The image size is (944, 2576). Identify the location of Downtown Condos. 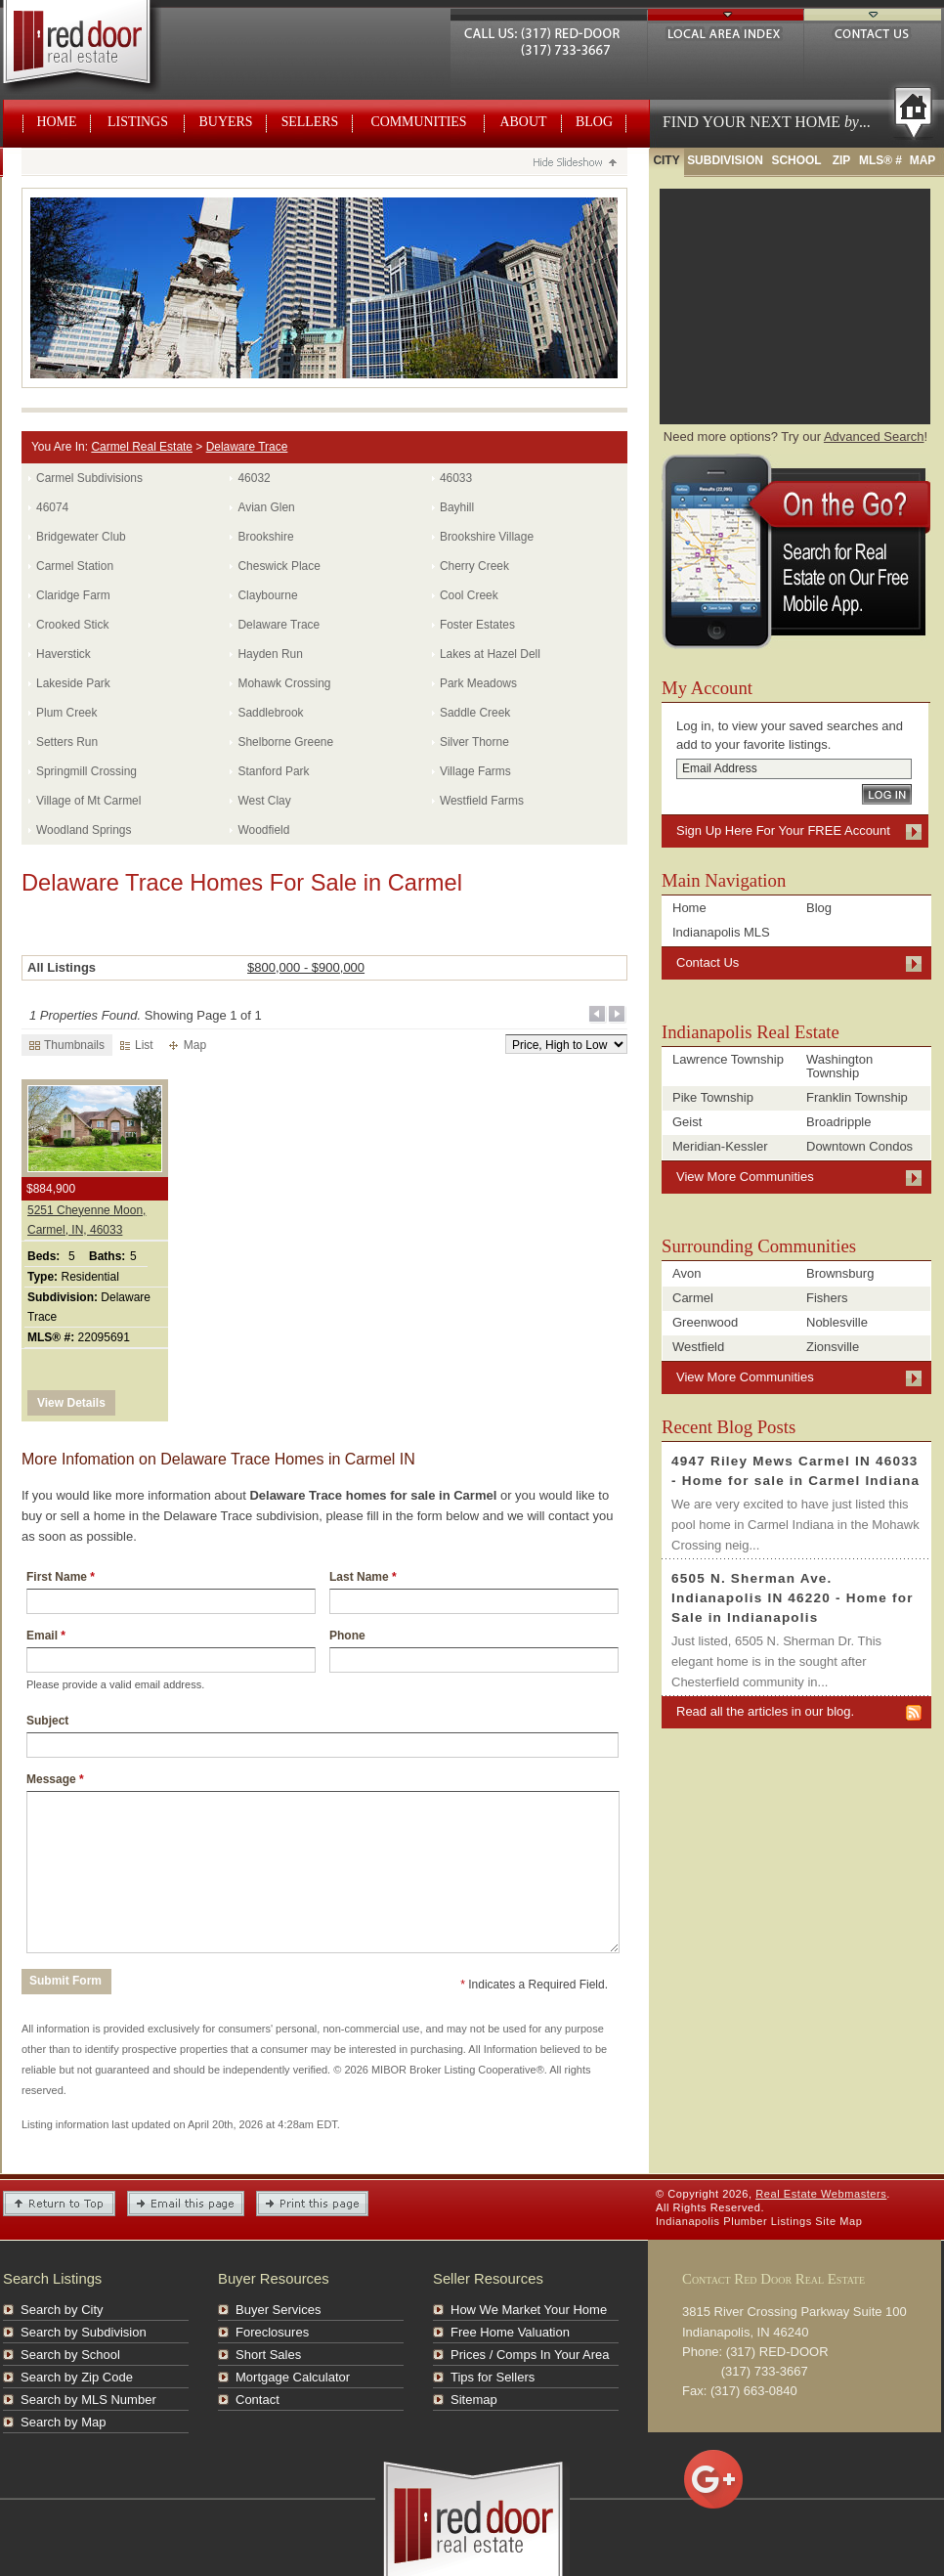
(859, 1146).